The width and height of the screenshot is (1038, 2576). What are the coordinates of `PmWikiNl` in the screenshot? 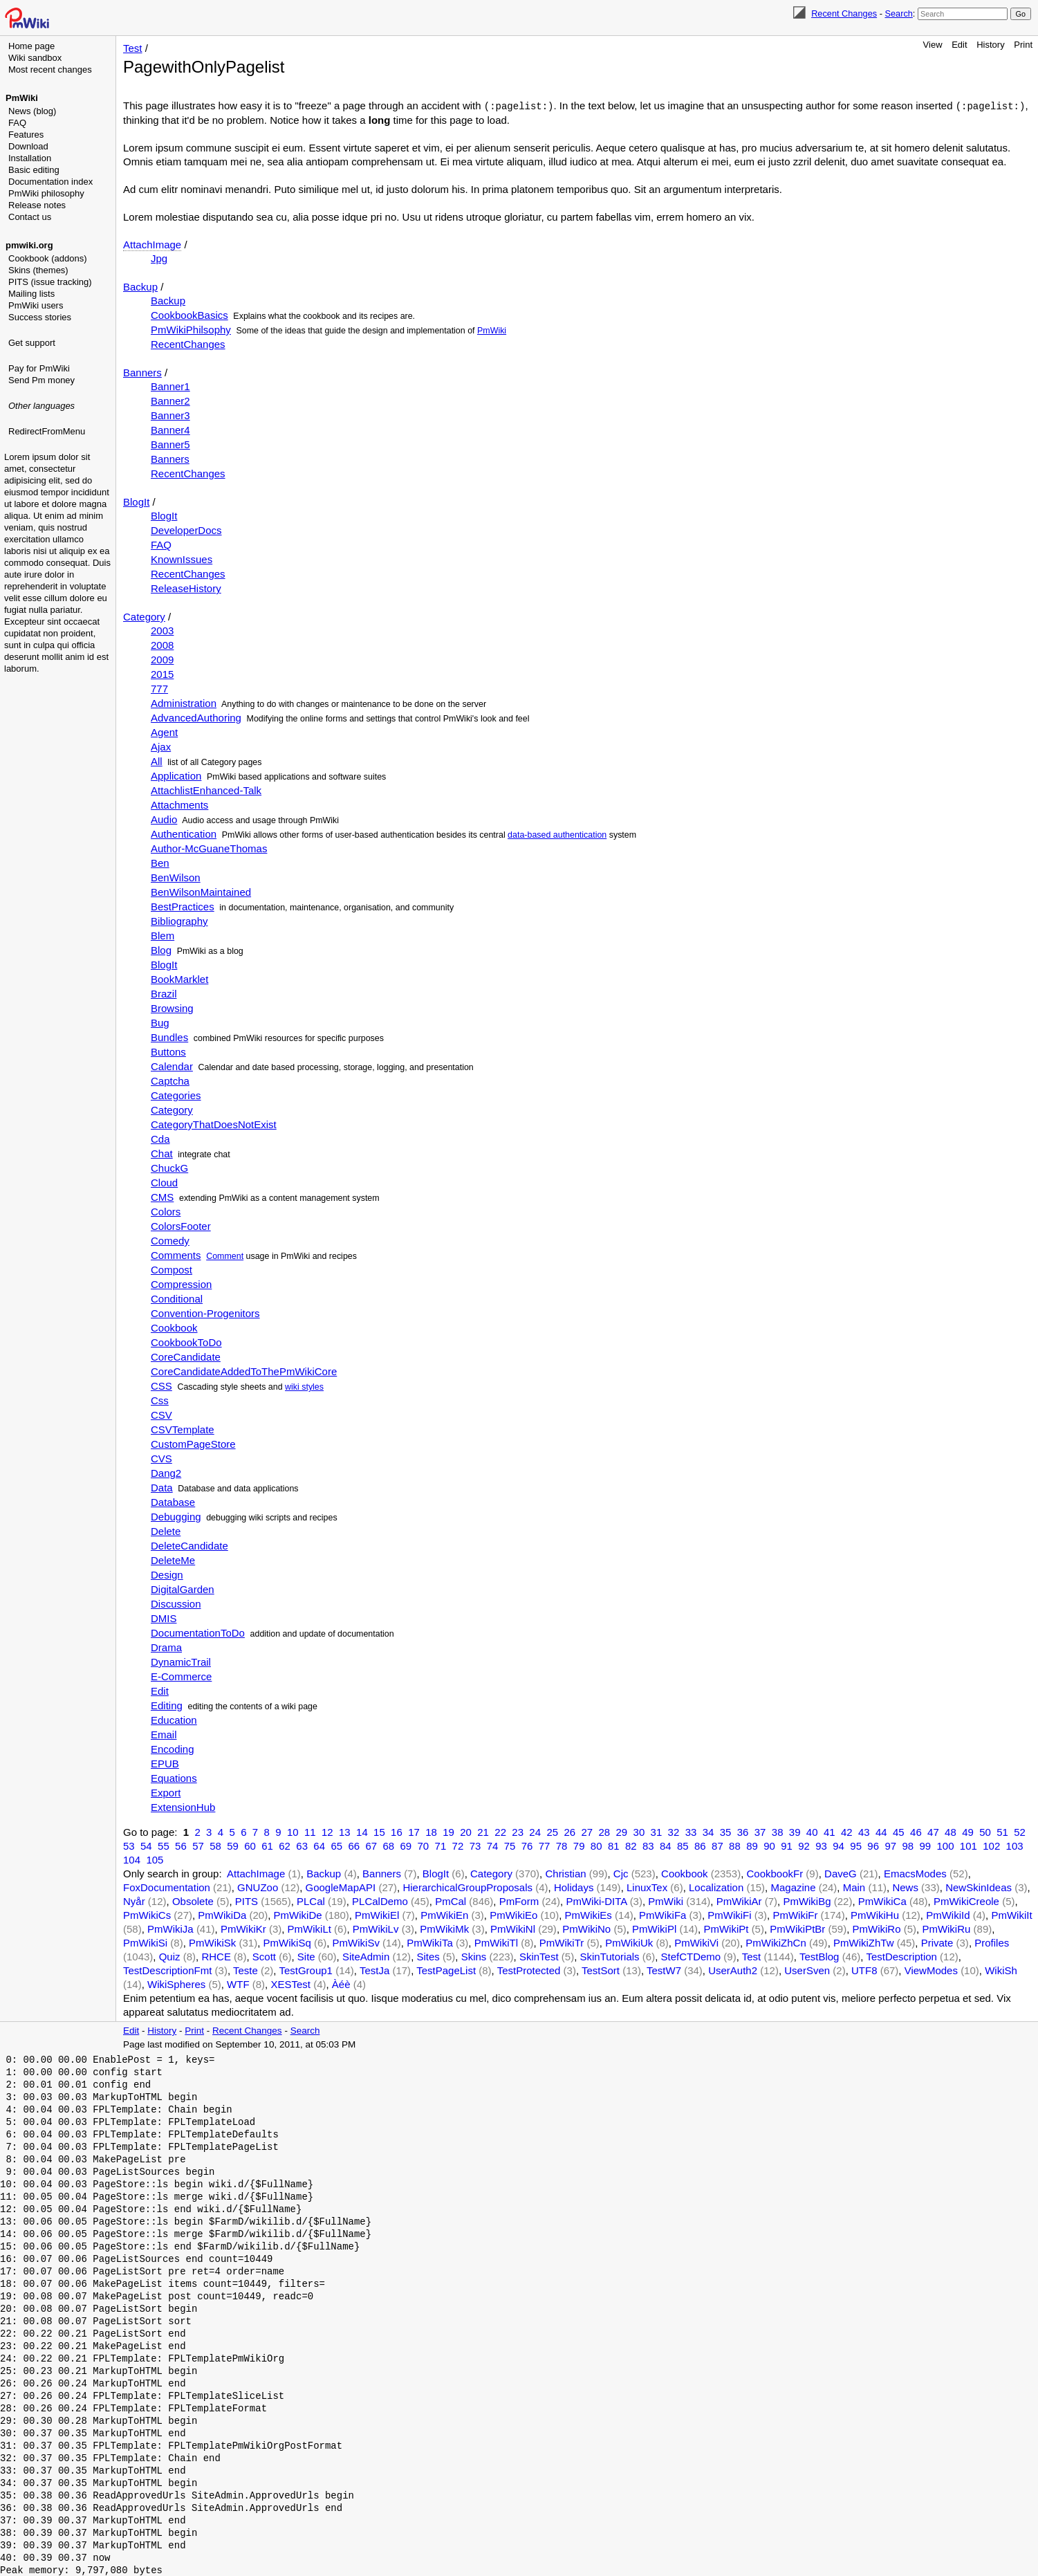 It's located at (512, 1928).